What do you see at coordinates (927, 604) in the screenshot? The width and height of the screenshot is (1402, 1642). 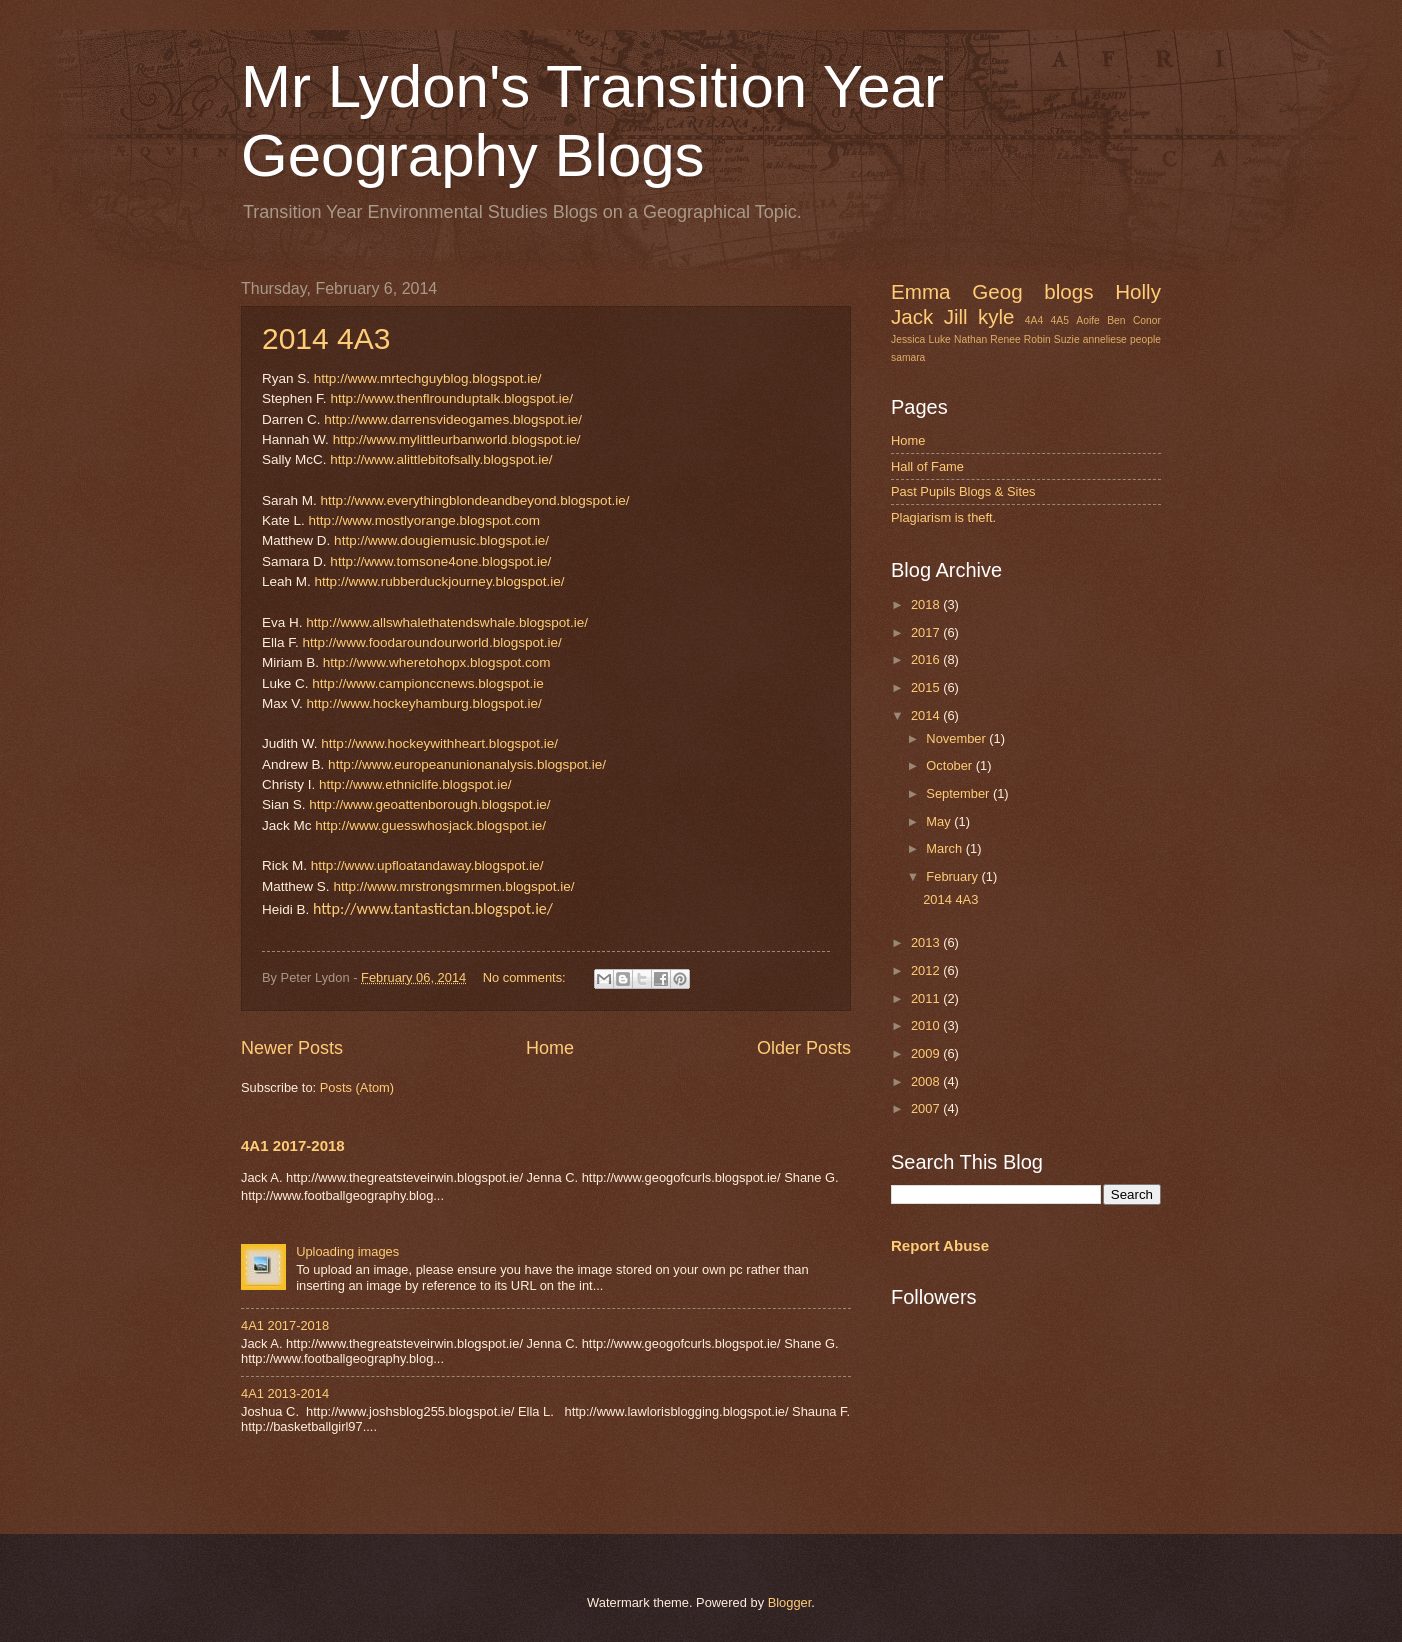 I see `2018` at bounding box center [927, 604].